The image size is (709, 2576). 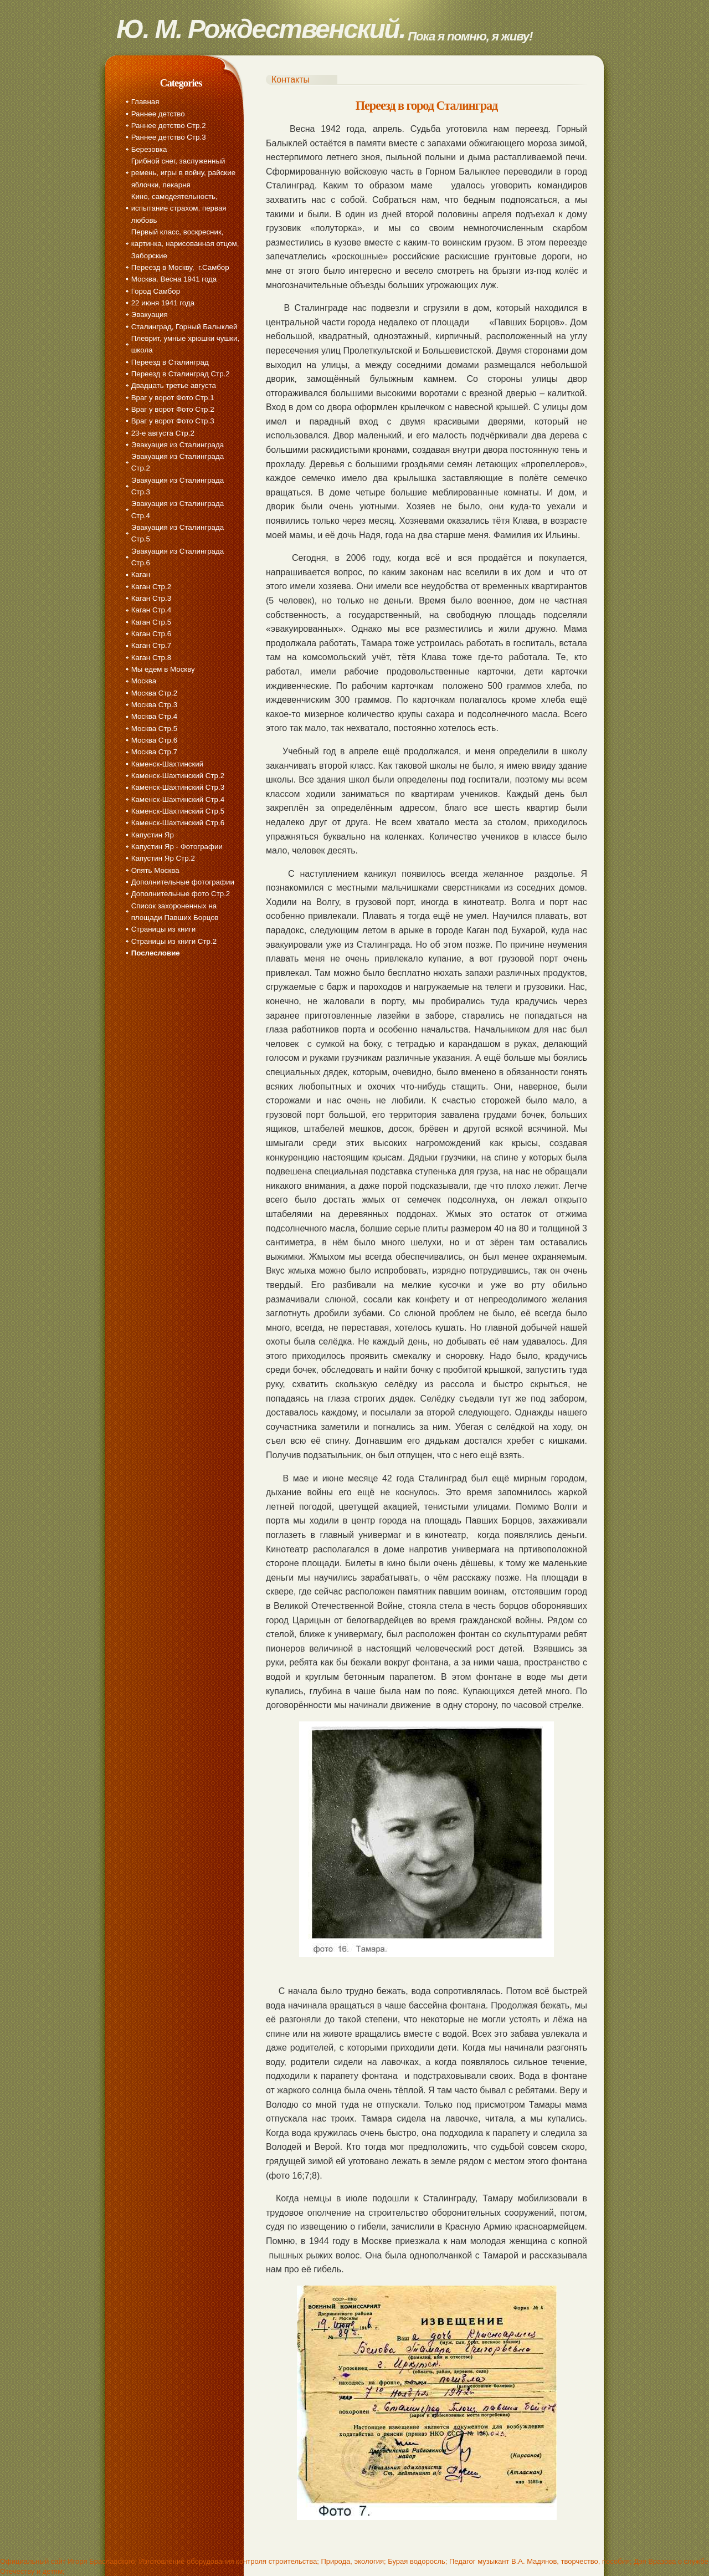 What do you see at coordinates (141, 574) in the screenshot?
I see `Каган` at bounding box center [141, 574].